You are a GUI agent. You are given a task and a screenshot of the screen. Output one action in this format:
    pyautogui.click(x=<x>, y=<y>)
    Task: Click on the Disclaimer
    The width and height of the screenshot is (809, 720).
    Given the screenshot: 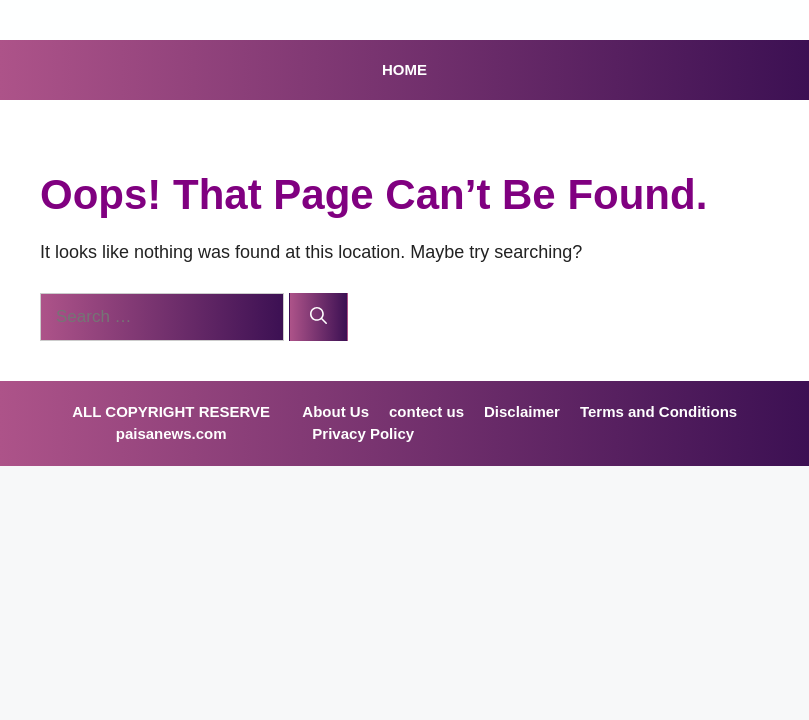 What is the action you would take?
    pyautogui.click(x=522, y=411)
    